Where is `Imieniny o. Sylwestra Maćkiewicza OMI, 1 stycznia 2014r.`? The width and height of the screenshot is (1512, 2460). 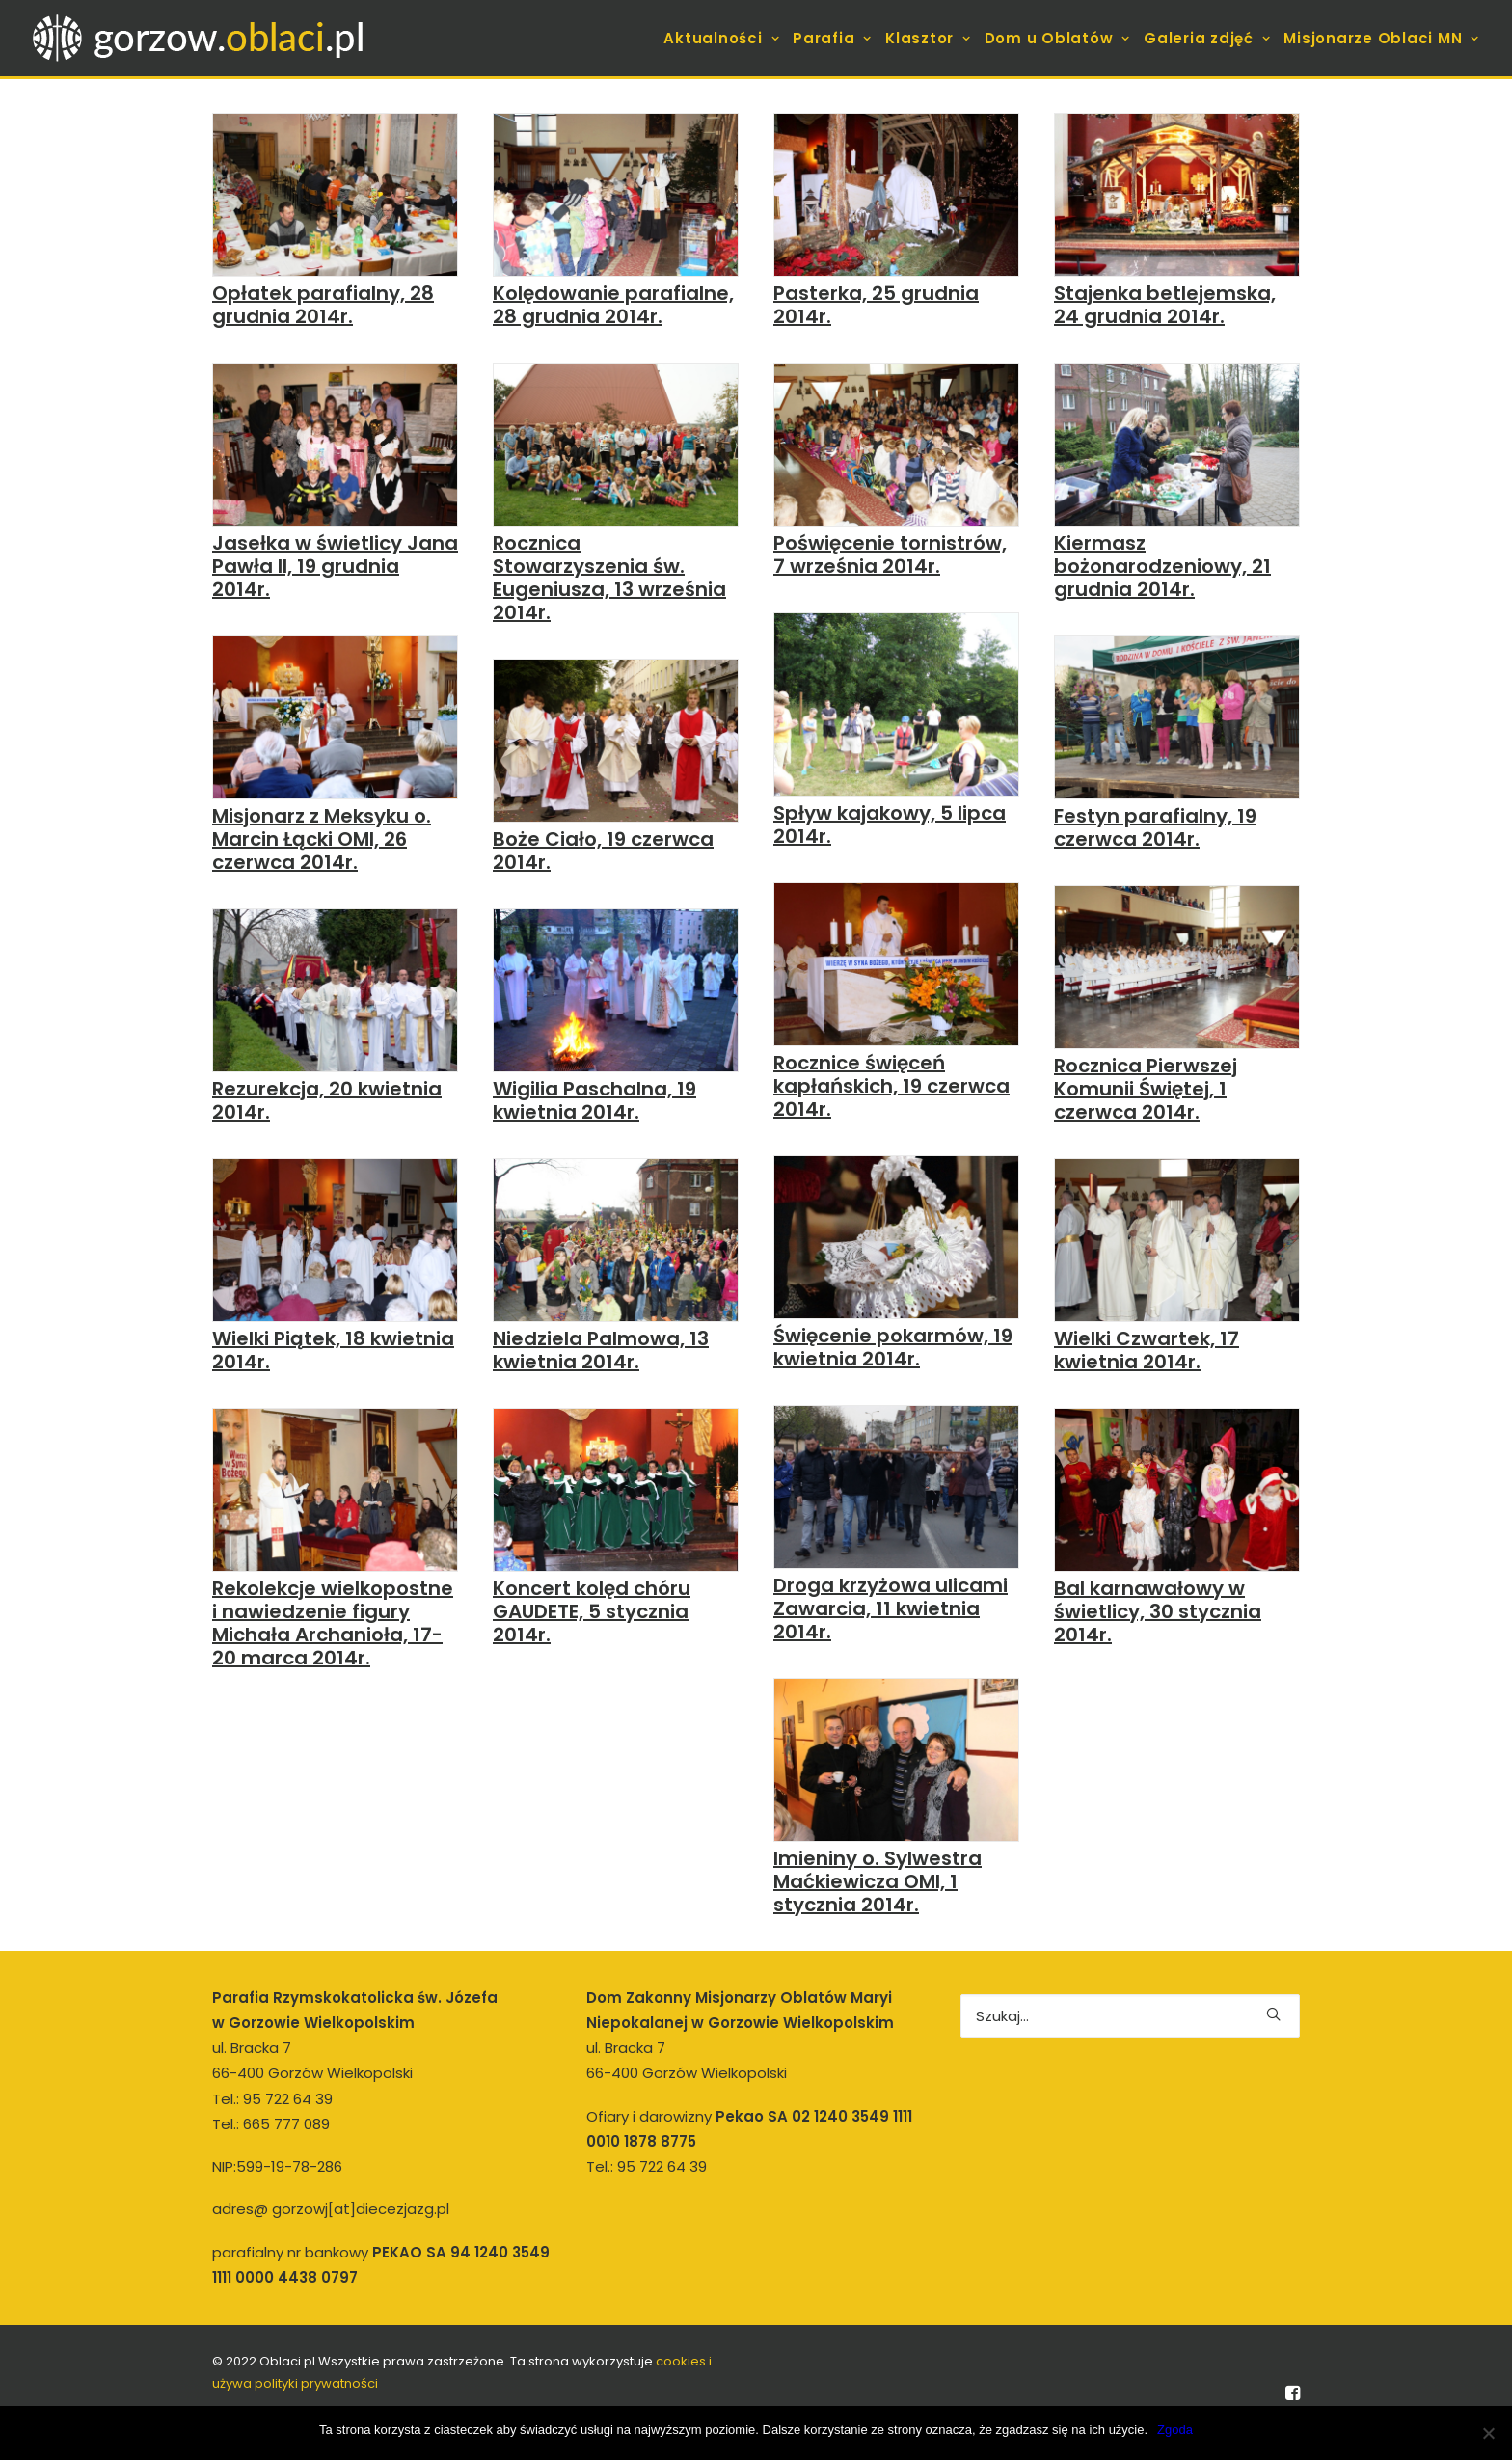
Imieniny o. Sylwestra Maćkiewicza OMI, 1 stycznia 2014r. is located at coordinates (877, 1881).